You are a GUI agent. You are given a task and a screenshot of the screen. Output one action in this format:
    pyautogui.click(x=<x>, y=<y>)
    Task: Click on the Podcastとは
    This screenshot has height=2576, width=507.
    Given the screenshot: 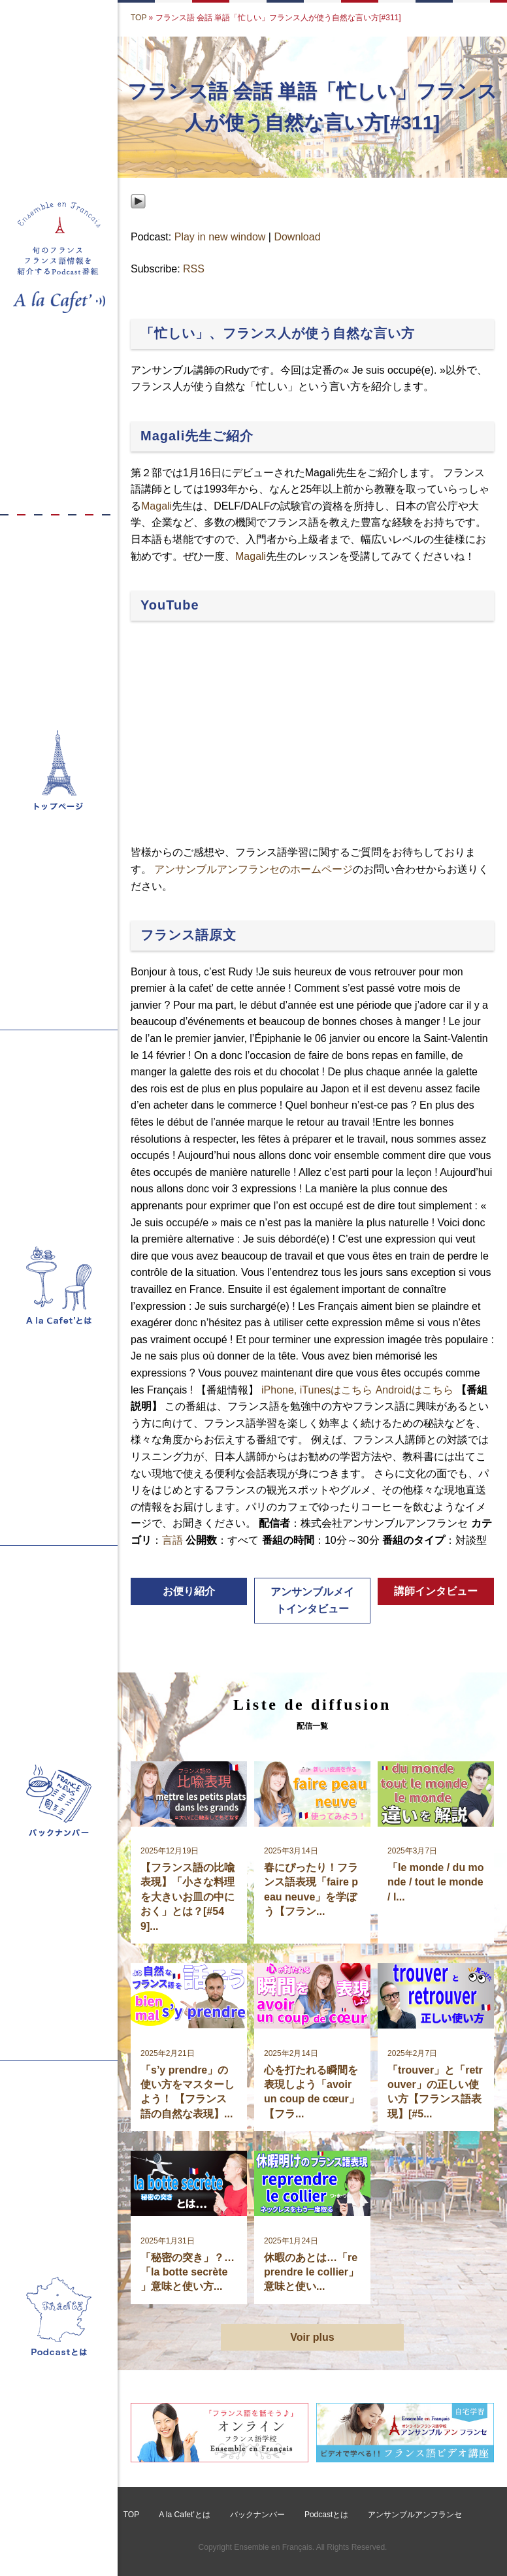 What is the action you would take?
    pyautogui.click(x=326, y=2514)
    